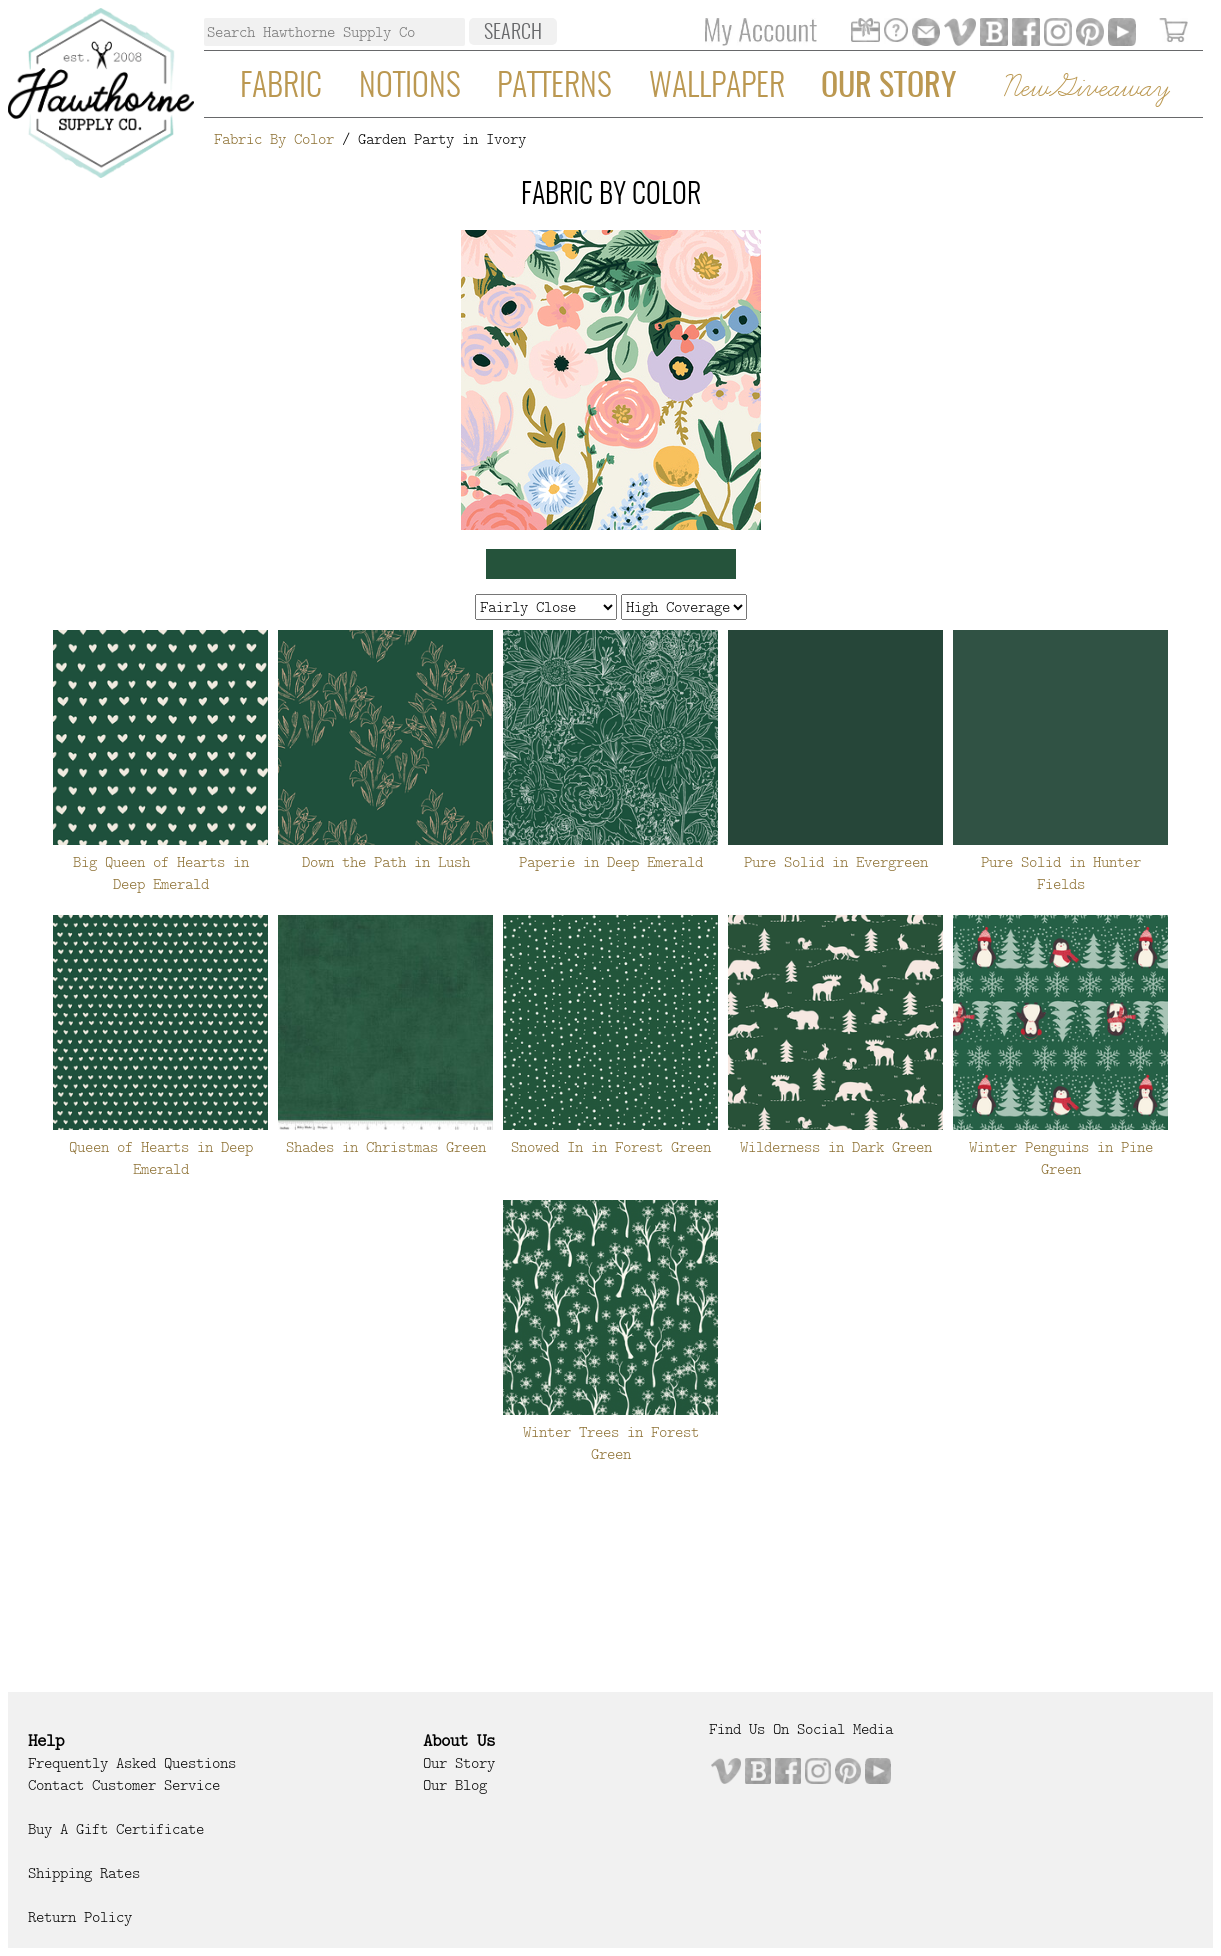  What do you see at coordinates (611, 1443) in the screenshot?
I see `Winter Trees in Forest Green` at bounding box center [611, 1443].